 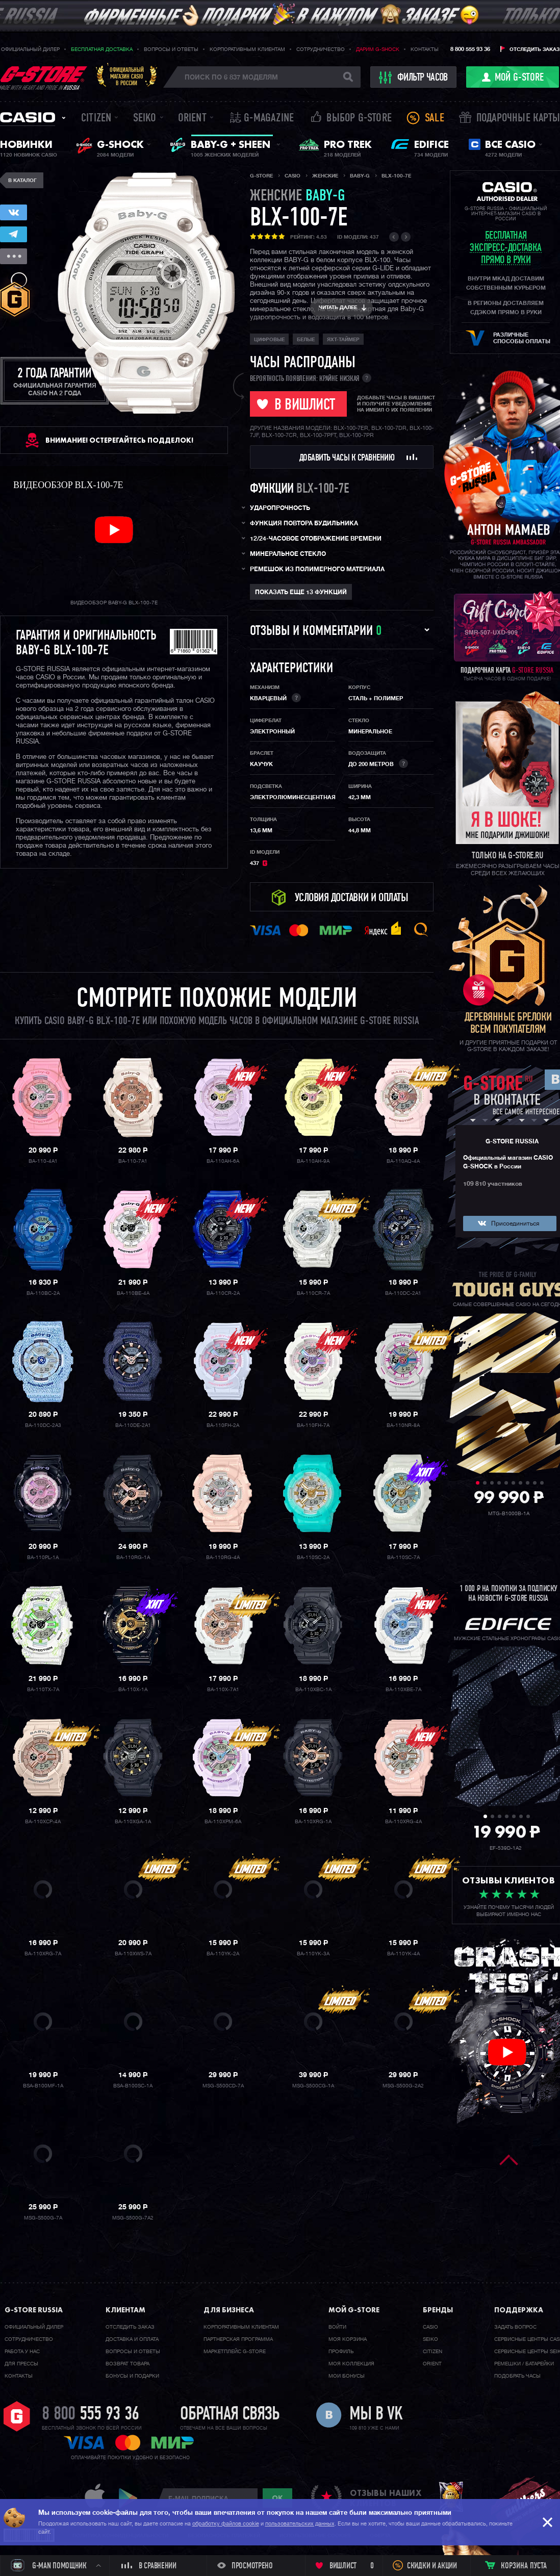 I want to click on BA-110XWS-7A, so click(x=133, y=1953).